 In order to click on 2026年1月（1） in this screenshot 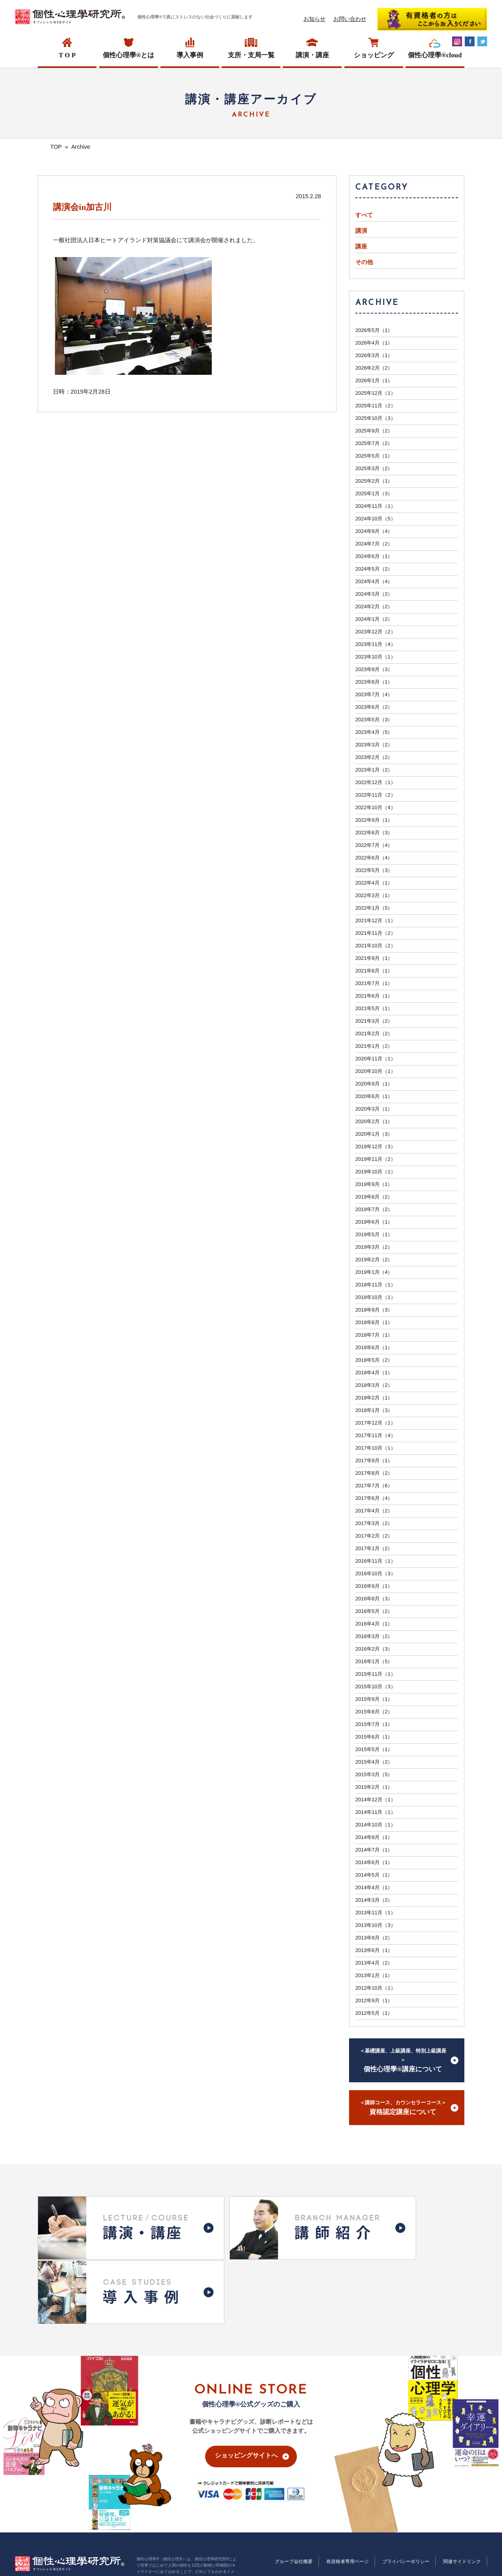, I will do `click(374, 380)`.